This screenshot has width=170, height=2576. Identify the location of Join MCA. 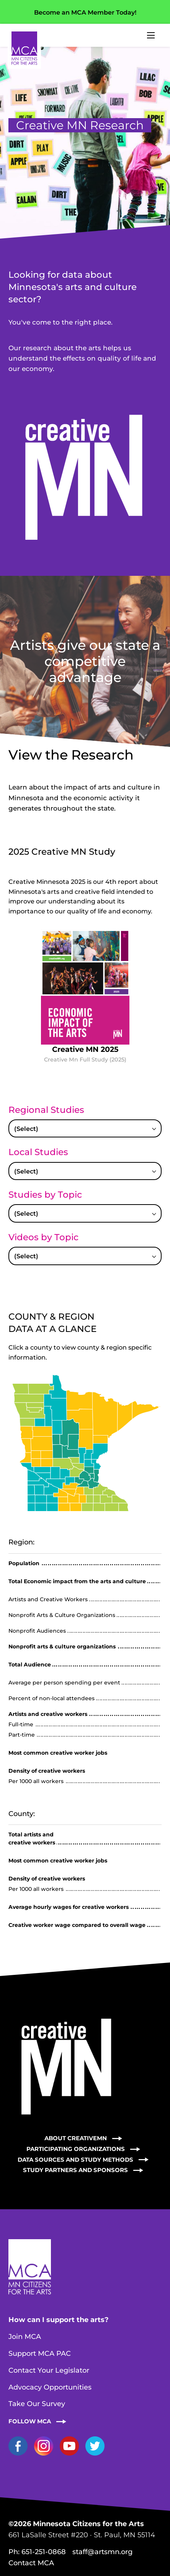
(24, 2336).